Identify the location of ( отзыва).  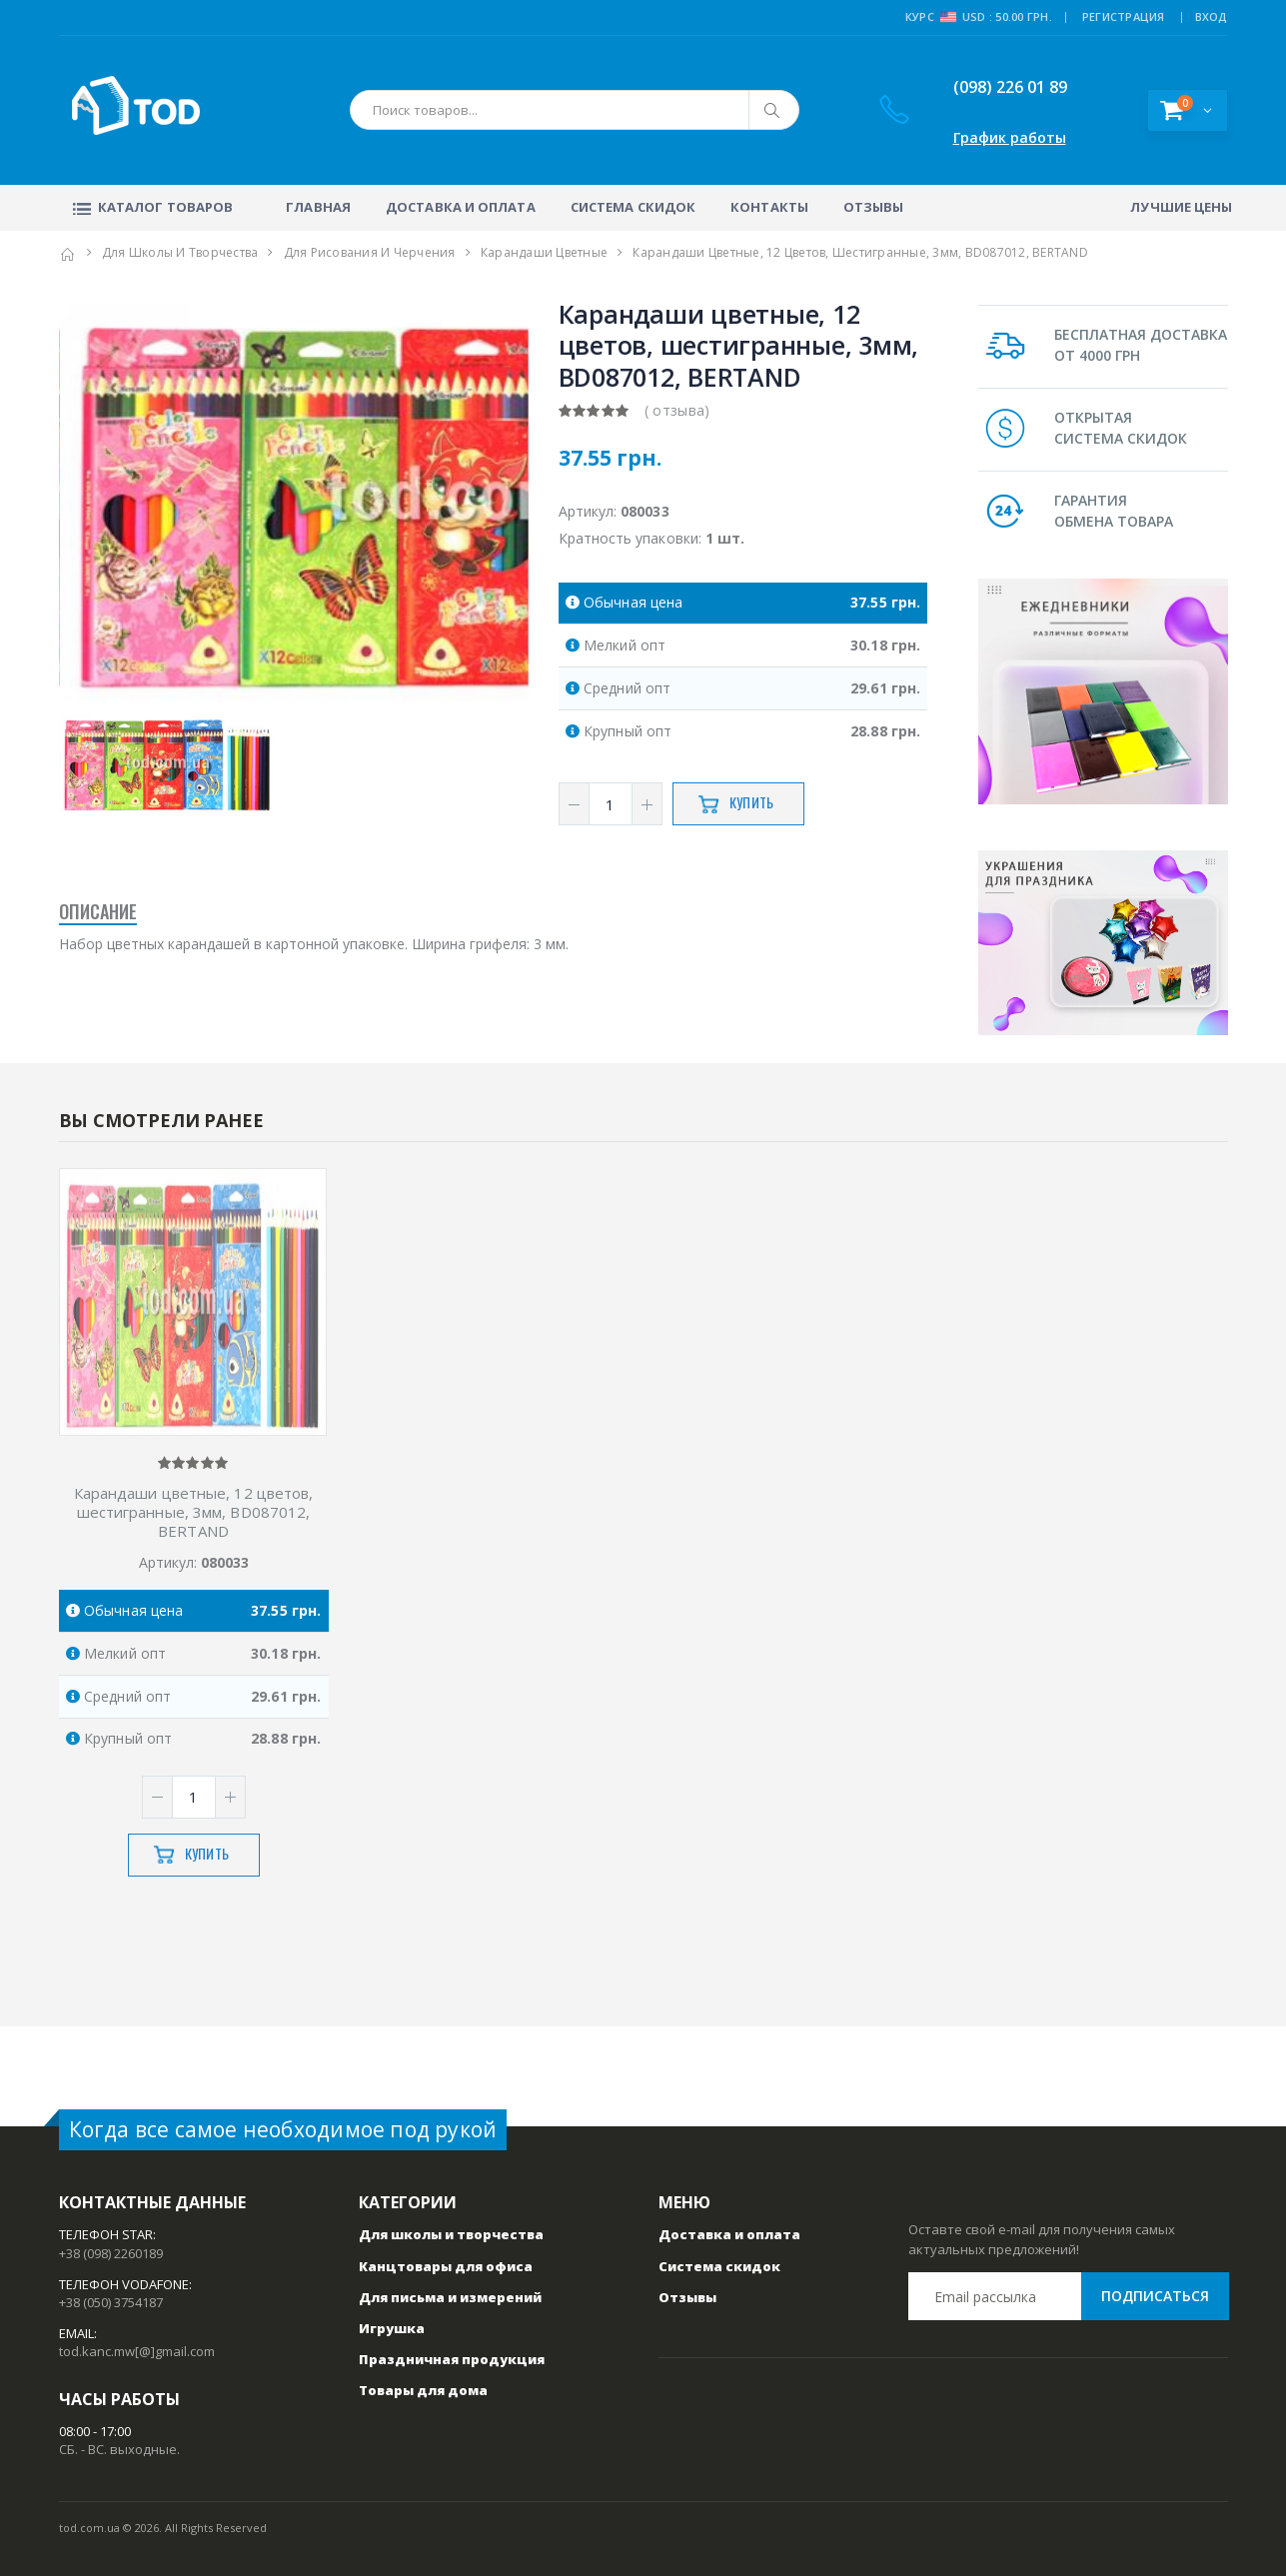
(677, 410).